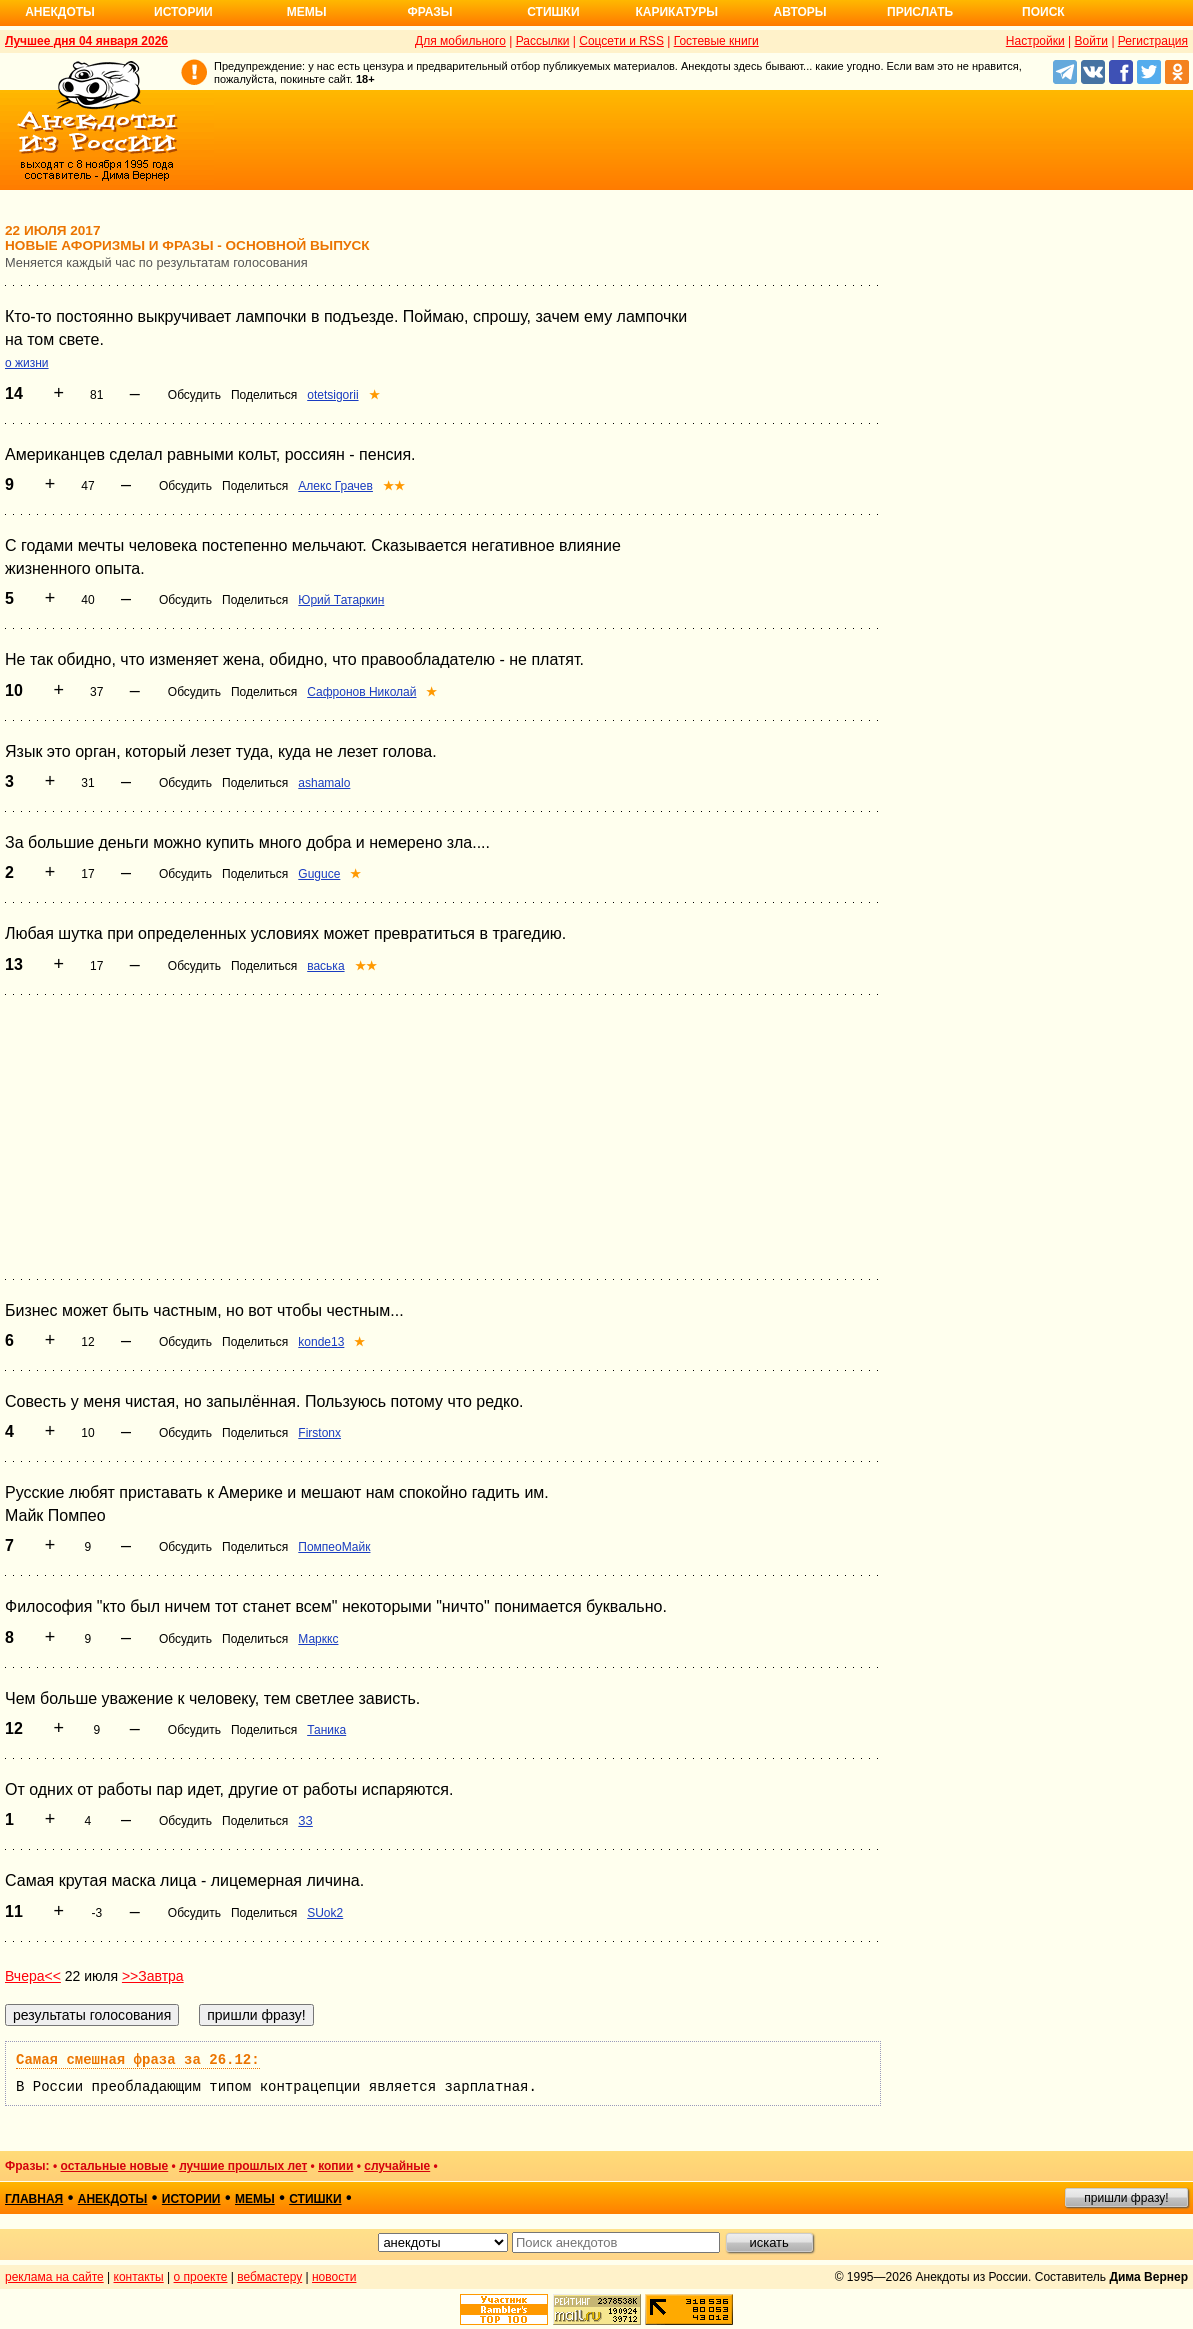 Image resolution: width=1193 pixels, height=2329 pixels. What do you see at coordinates (325, 966) in the screenshot?
I see `васька` at bounding box center [325, 966].